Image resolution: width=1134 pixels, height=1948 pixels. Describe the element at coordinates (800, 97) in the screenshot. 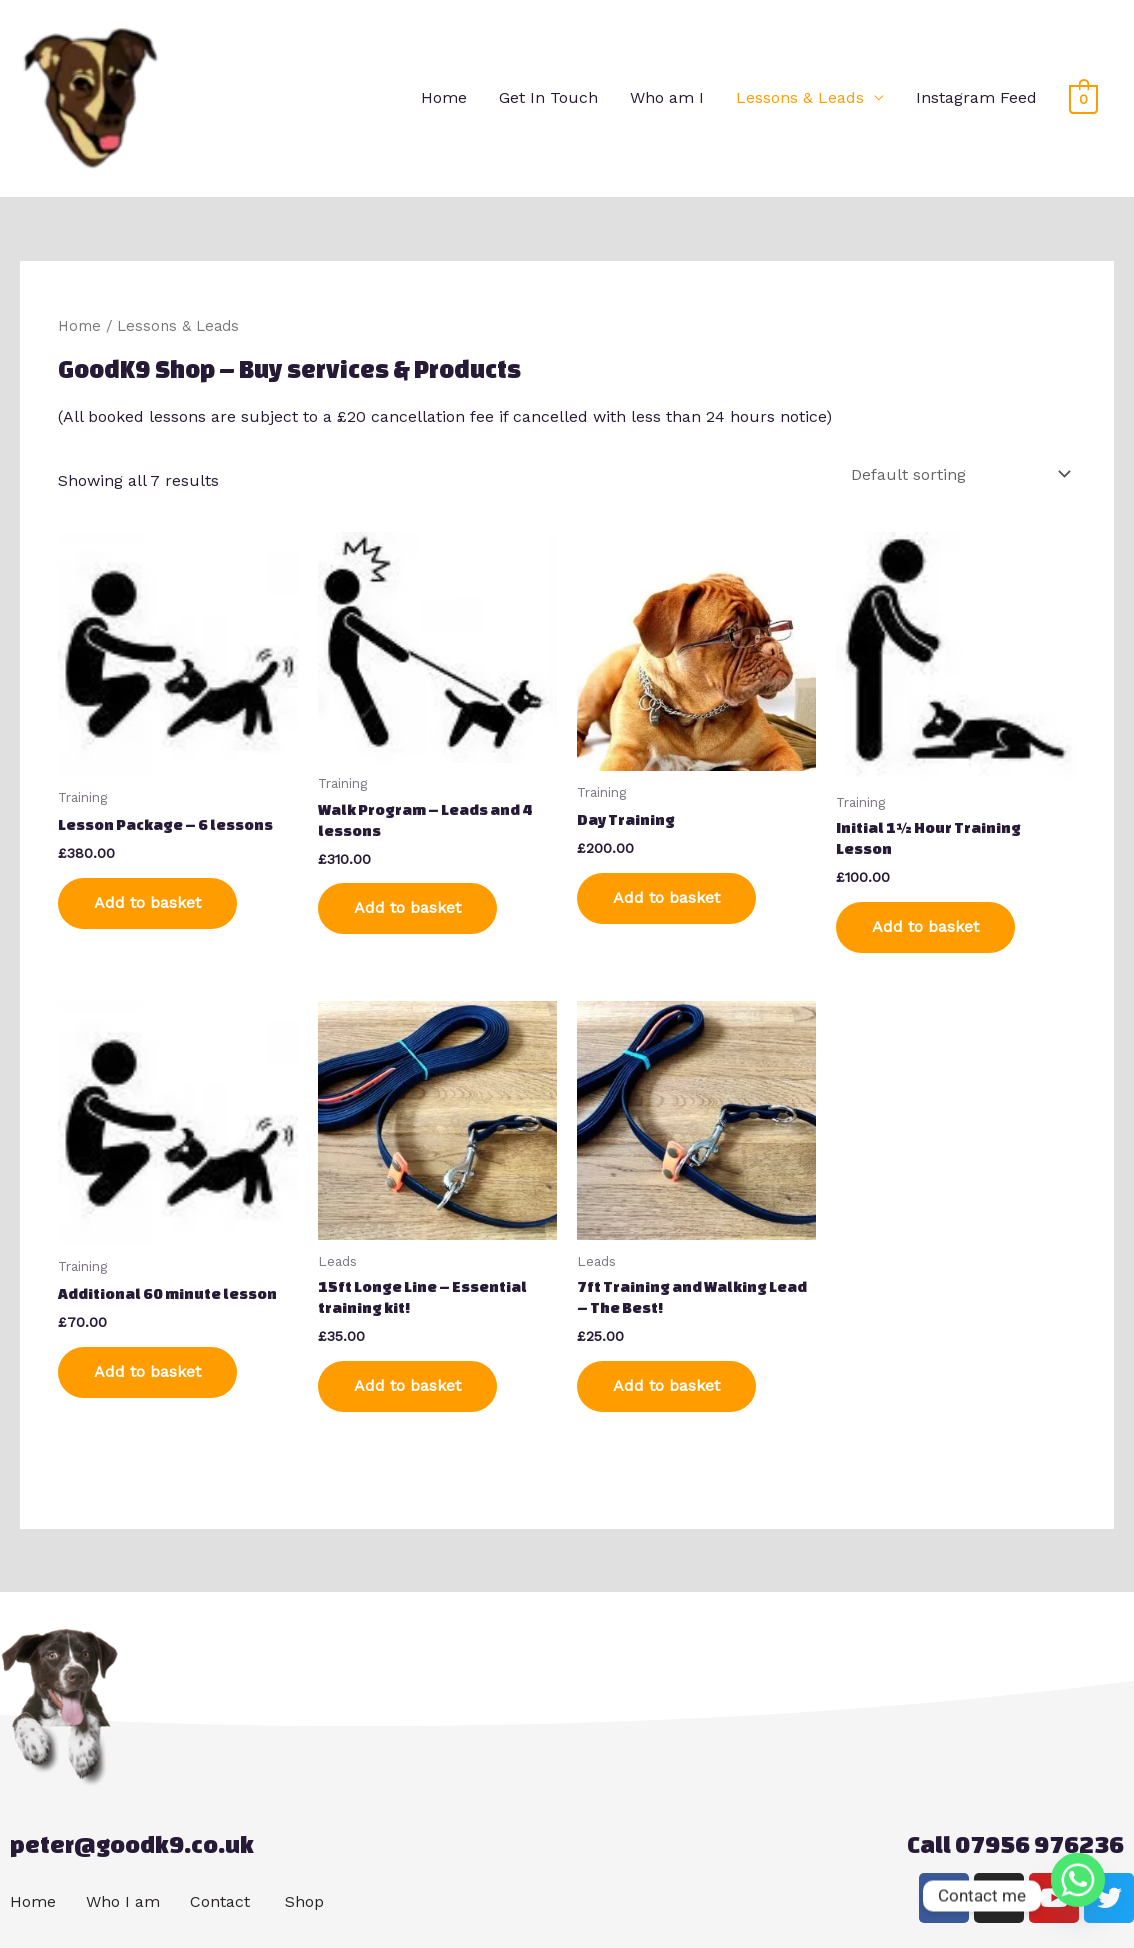

I see `Lessons & Leads` at that location.